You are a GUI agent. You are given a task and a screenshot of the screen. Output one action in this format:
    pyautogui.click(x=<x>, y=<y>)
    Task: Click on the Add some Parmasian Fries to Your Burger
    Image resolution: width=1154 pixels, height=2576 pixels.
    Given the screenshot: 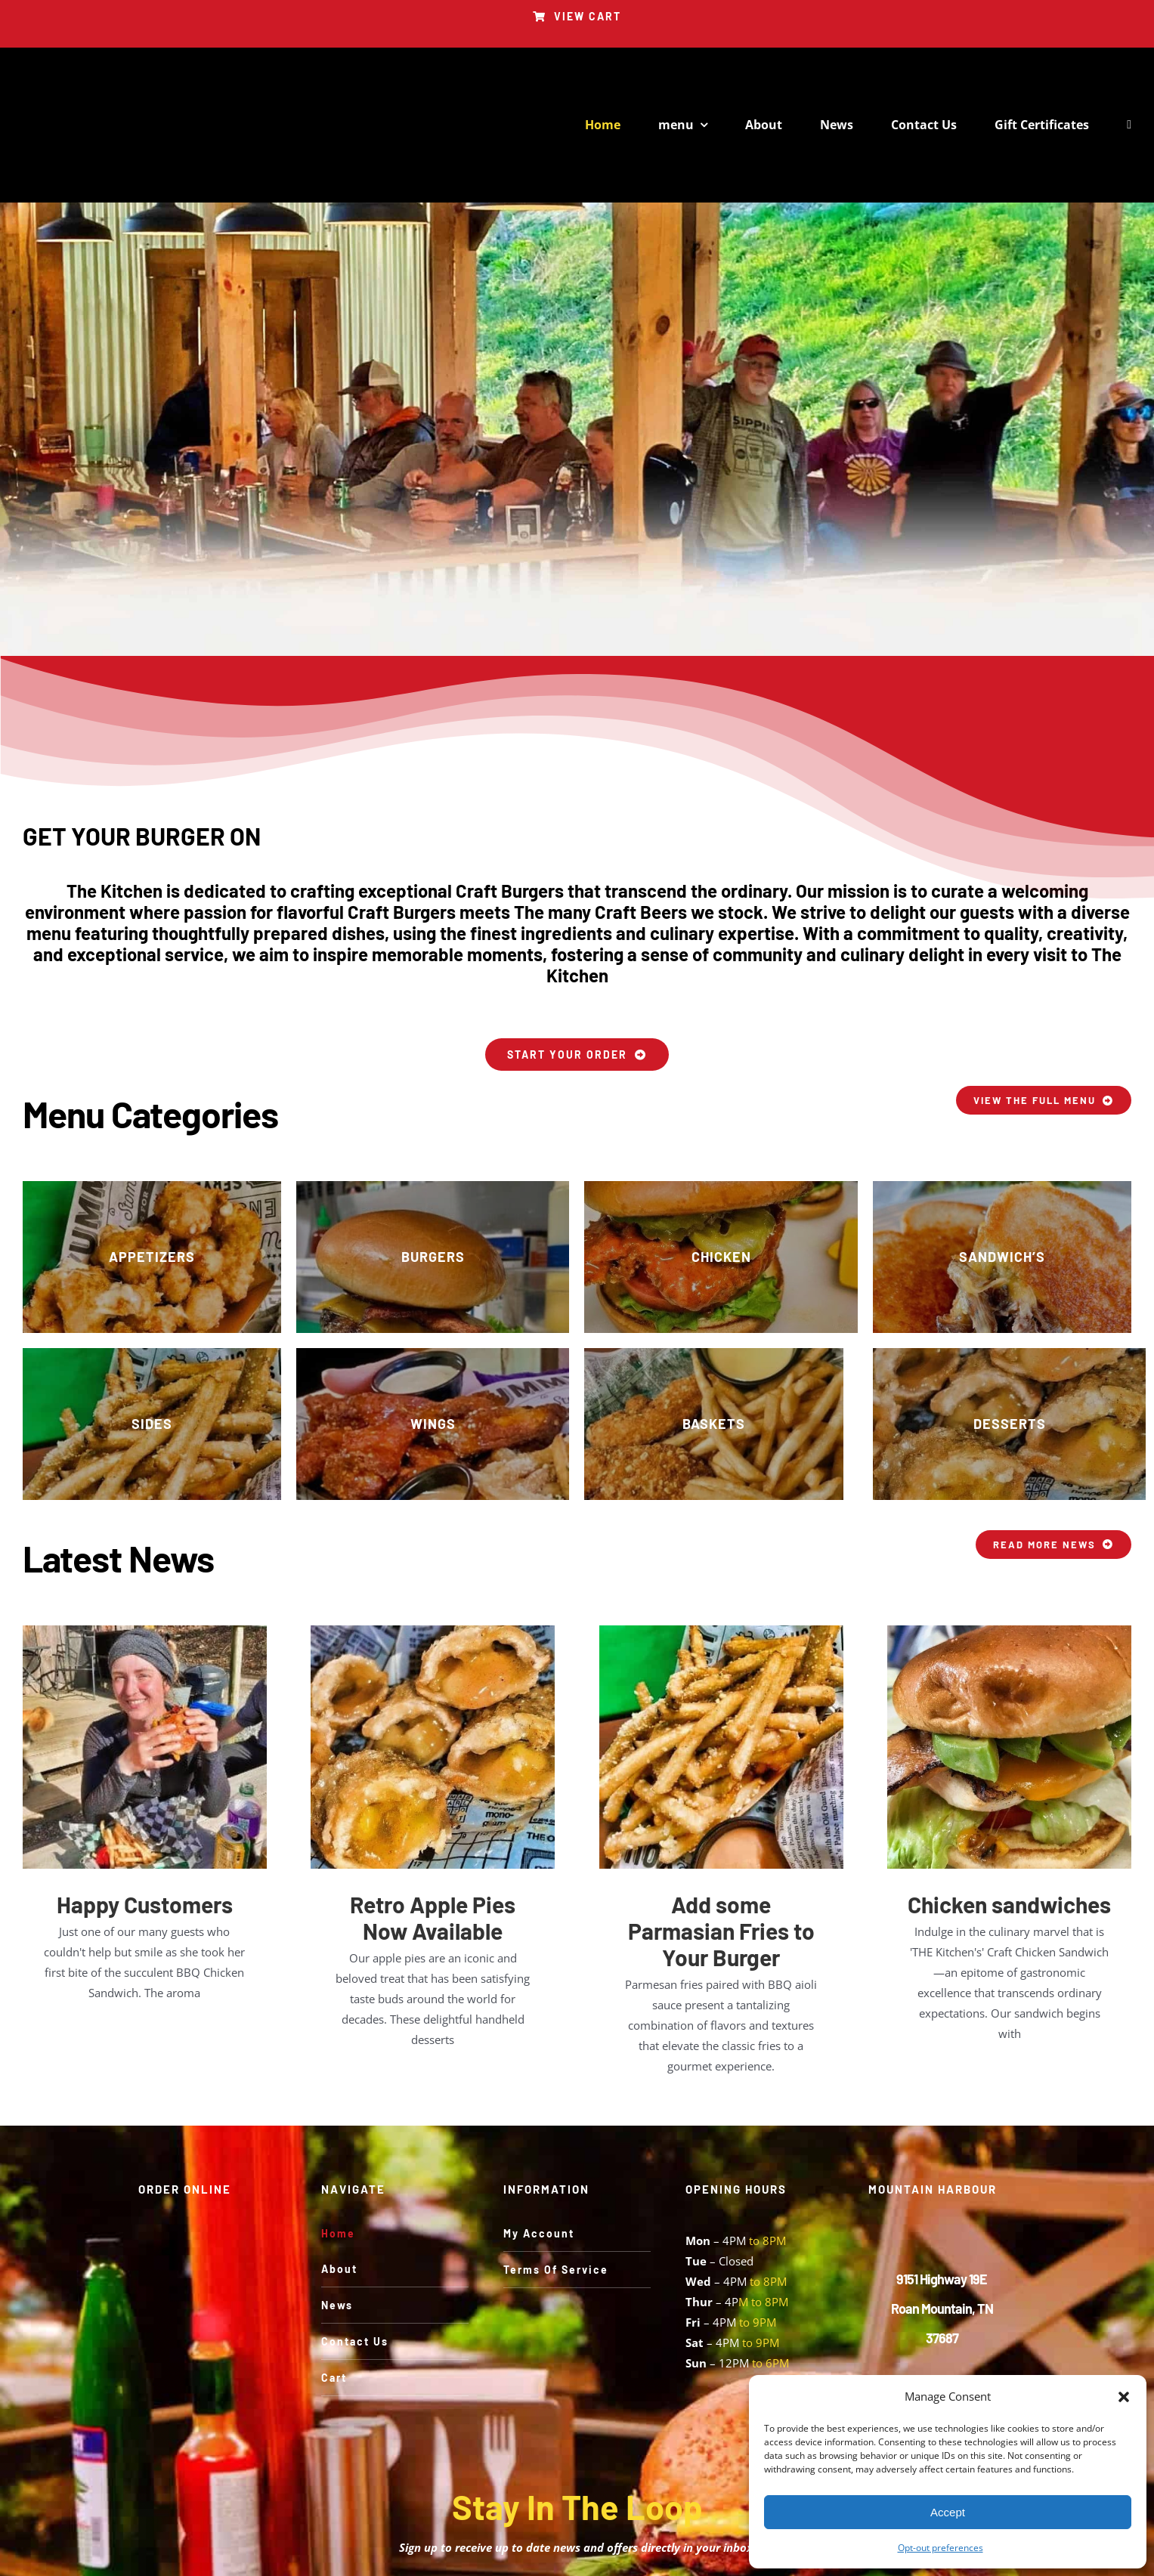 What is the action you would take?
    pyautogui.click(x=721, y=1931)
    